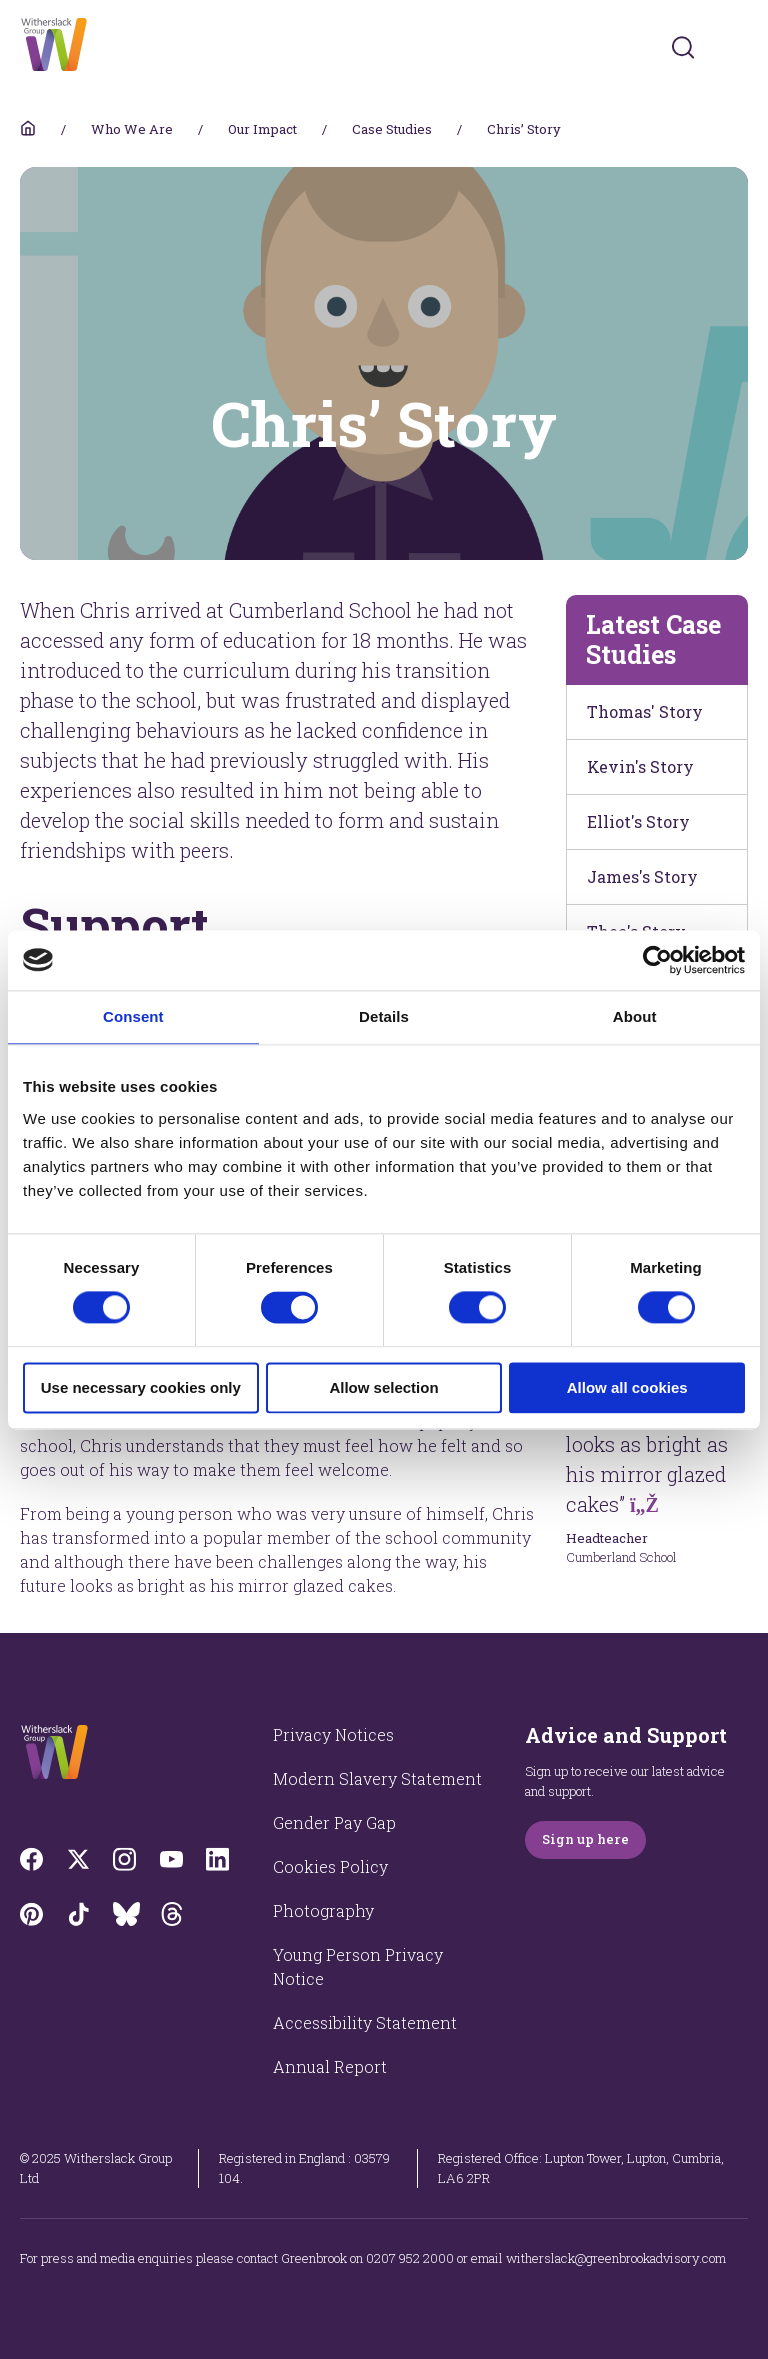 This screenshot has height=2359, width=768. I want to click on Details [tab], so click(384, 1016).